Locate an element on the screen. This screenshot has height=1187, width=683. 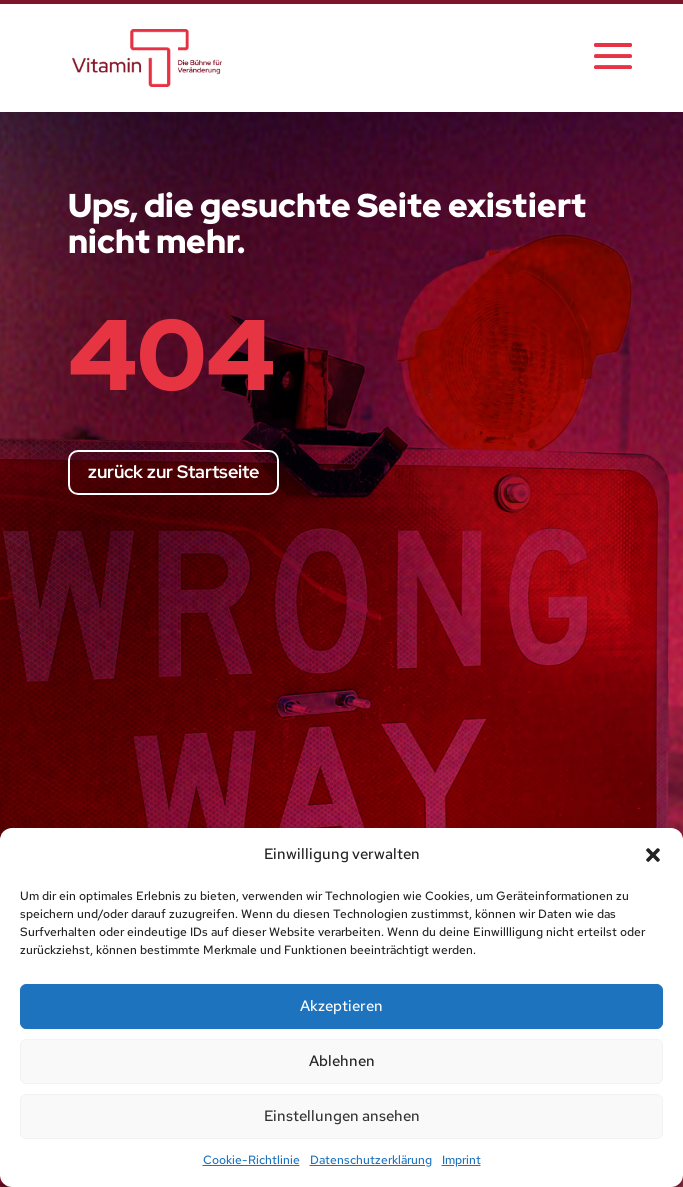
[button] is located at coordinates (653, 855).